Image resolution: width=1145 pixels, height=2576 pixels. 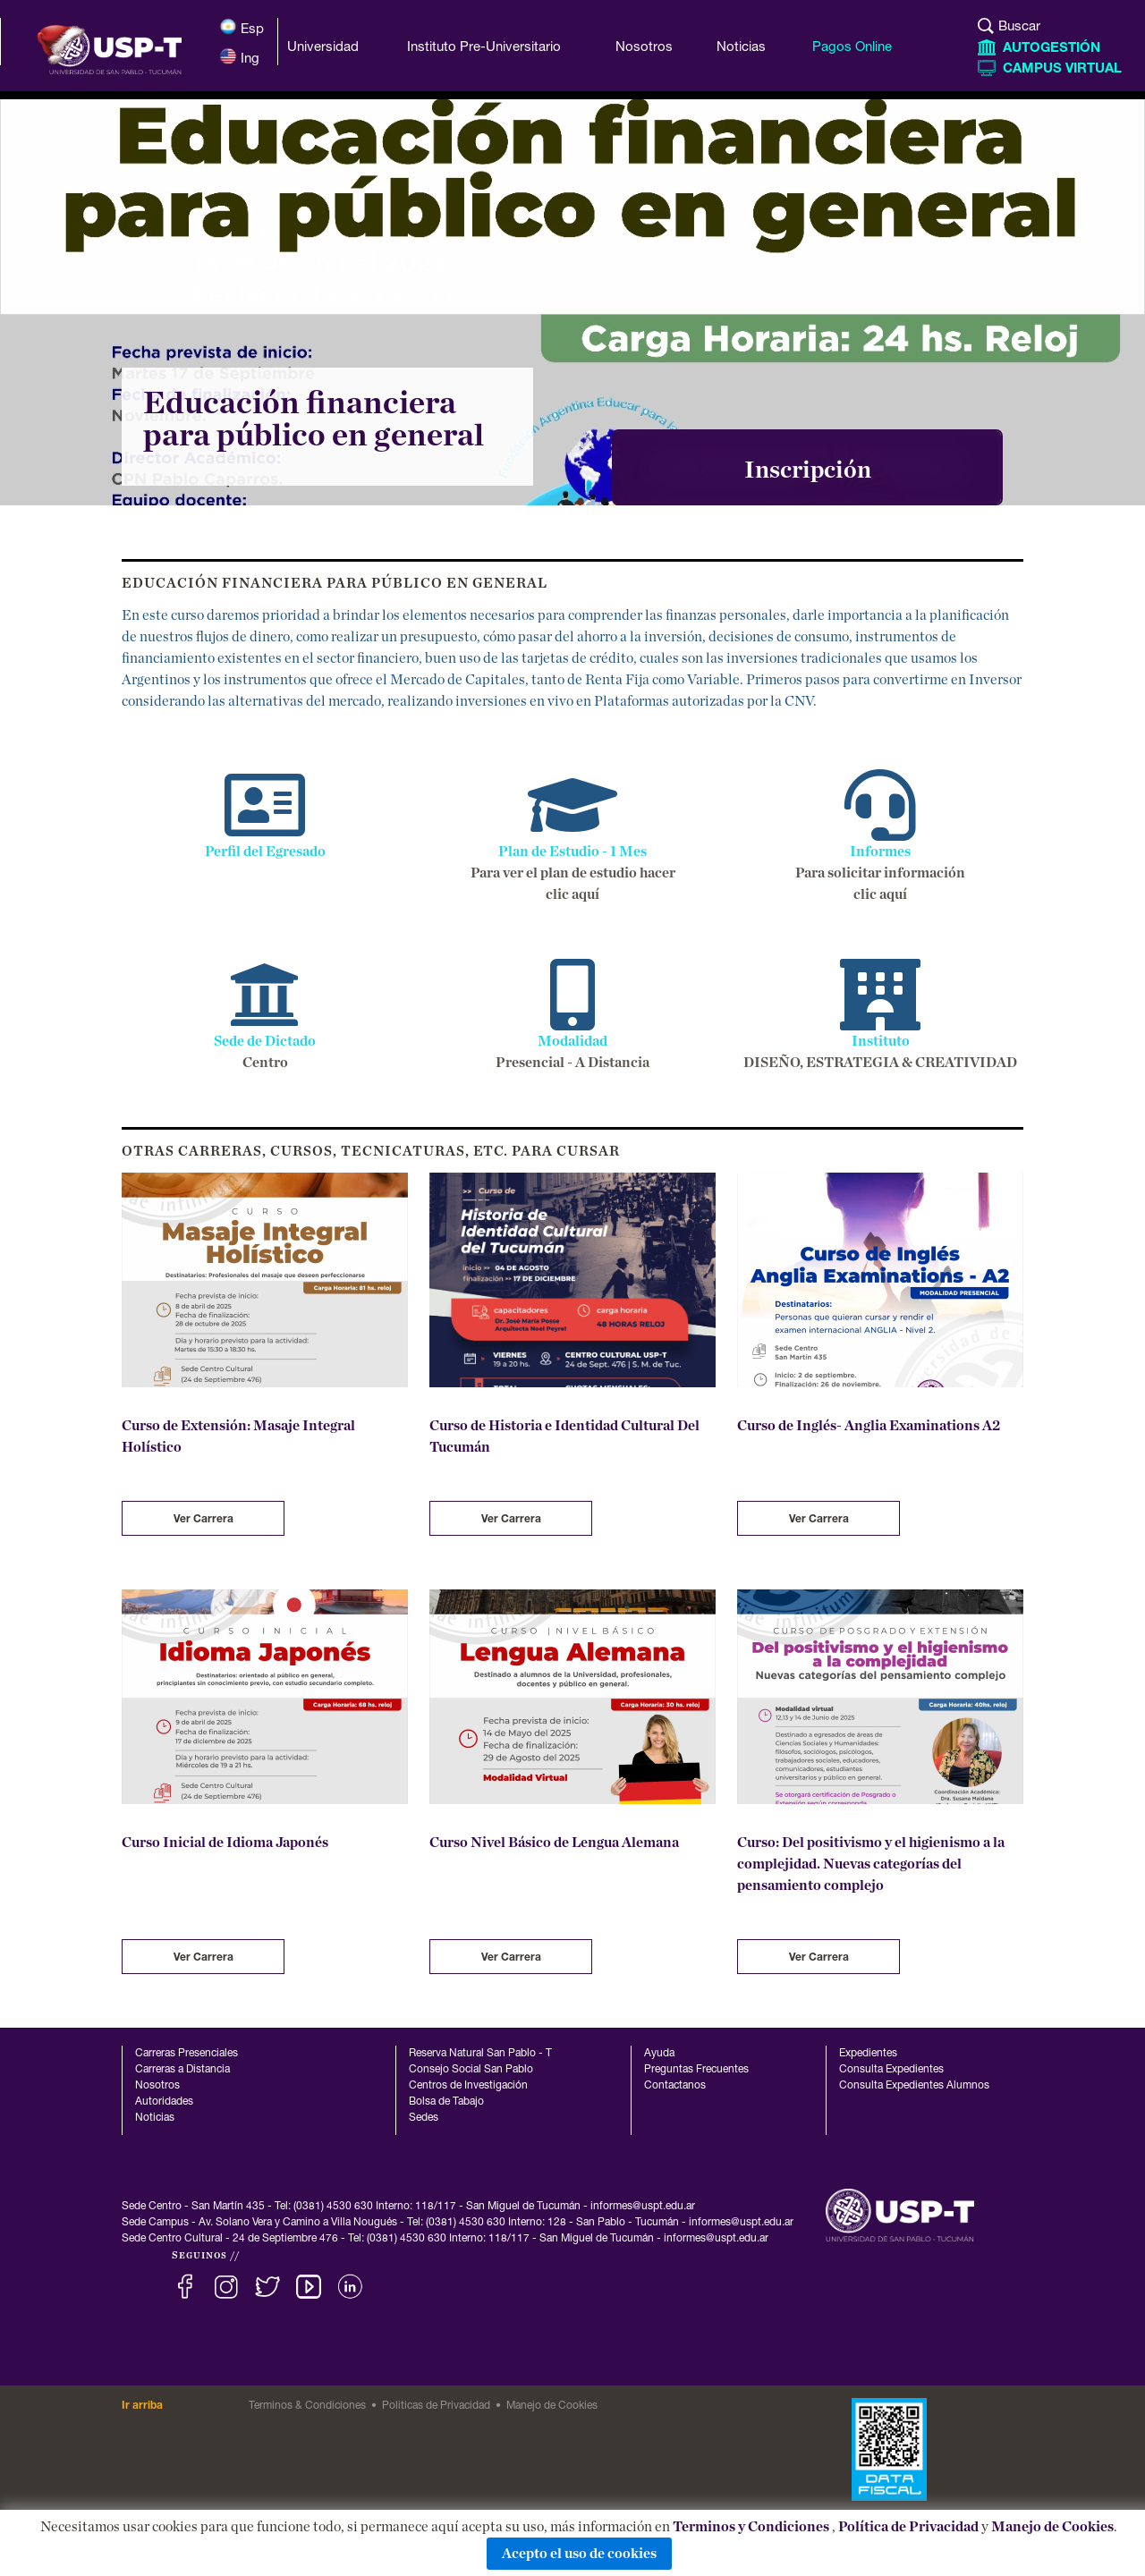 I want to click on Esp, so click(x=241, y=27).